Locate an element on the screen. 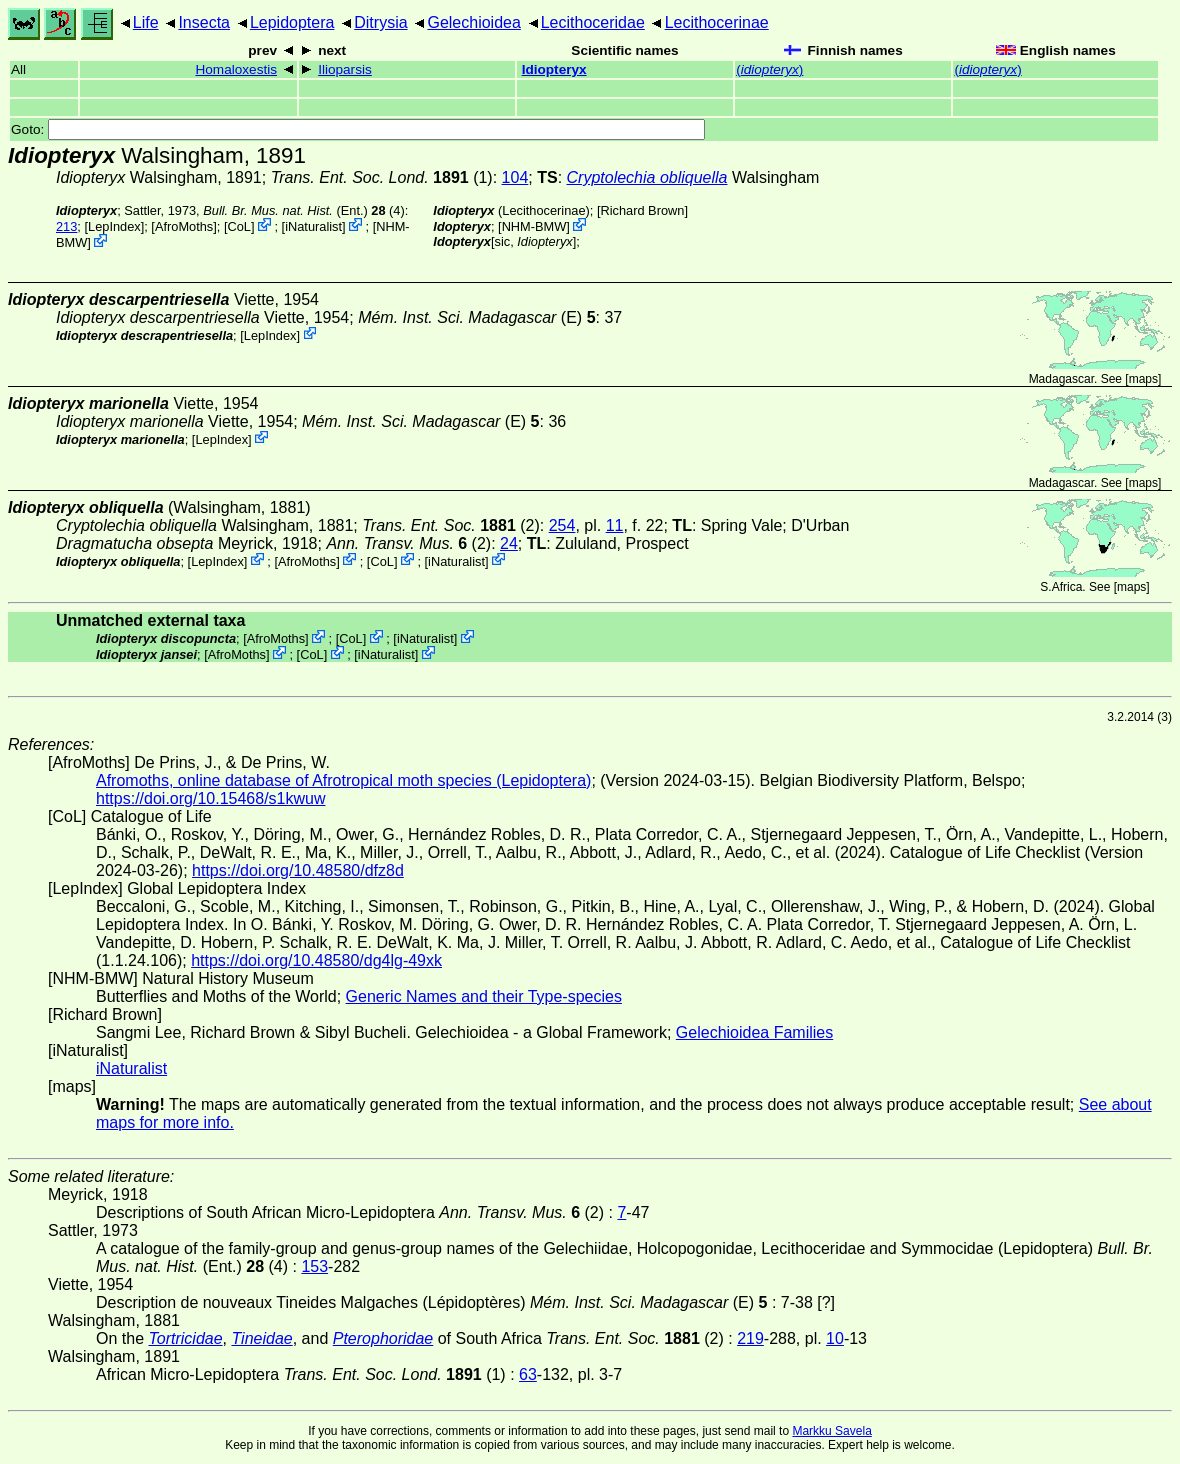 This screenshot has width=1180, height=1464. NHM-BMW is located at coordinates (534, 226).